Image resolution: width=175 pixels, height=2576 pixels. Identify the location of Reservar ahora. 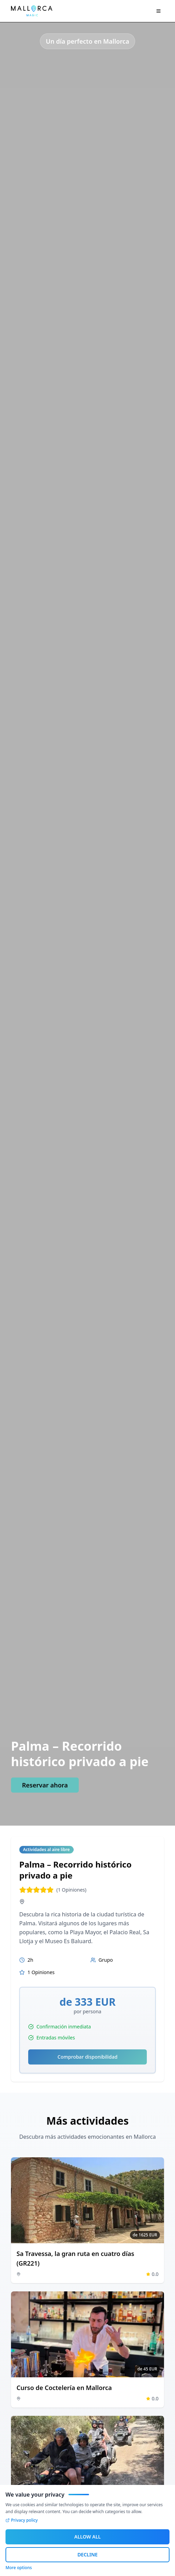
(45, 1785).